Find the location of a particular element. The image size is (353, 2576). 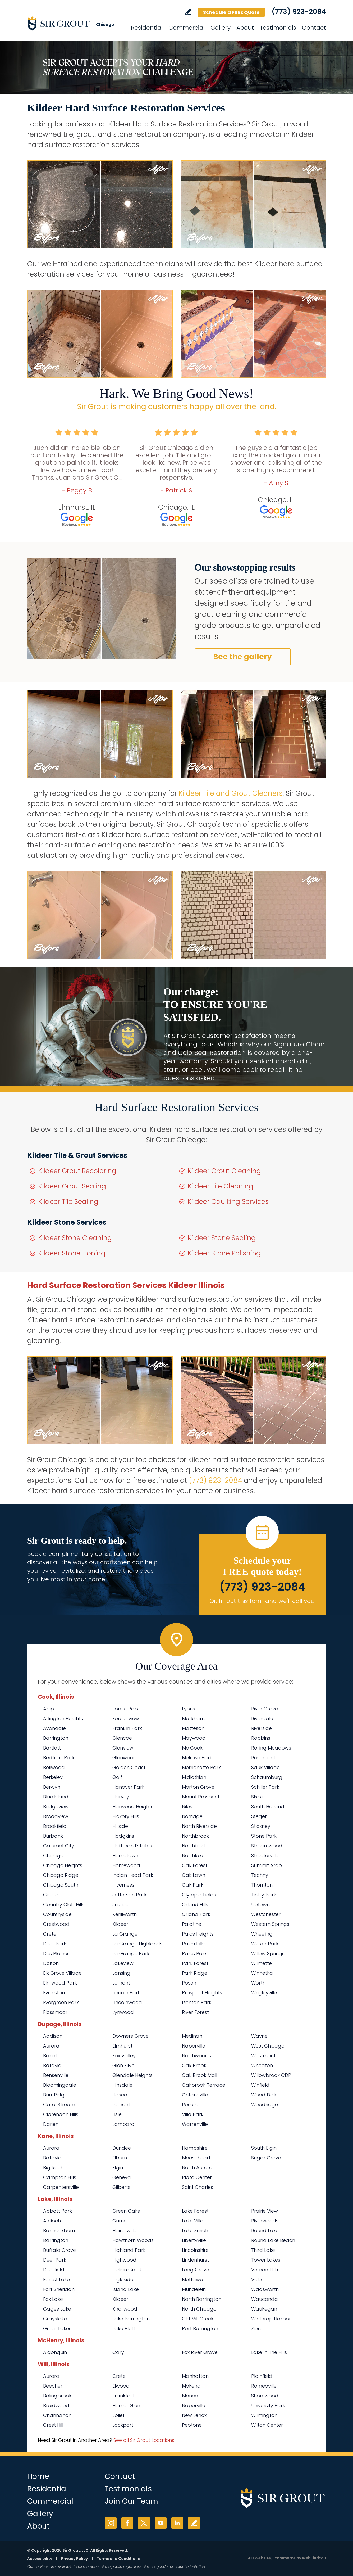

Hodgkins is located at coordinates (123, 1836).